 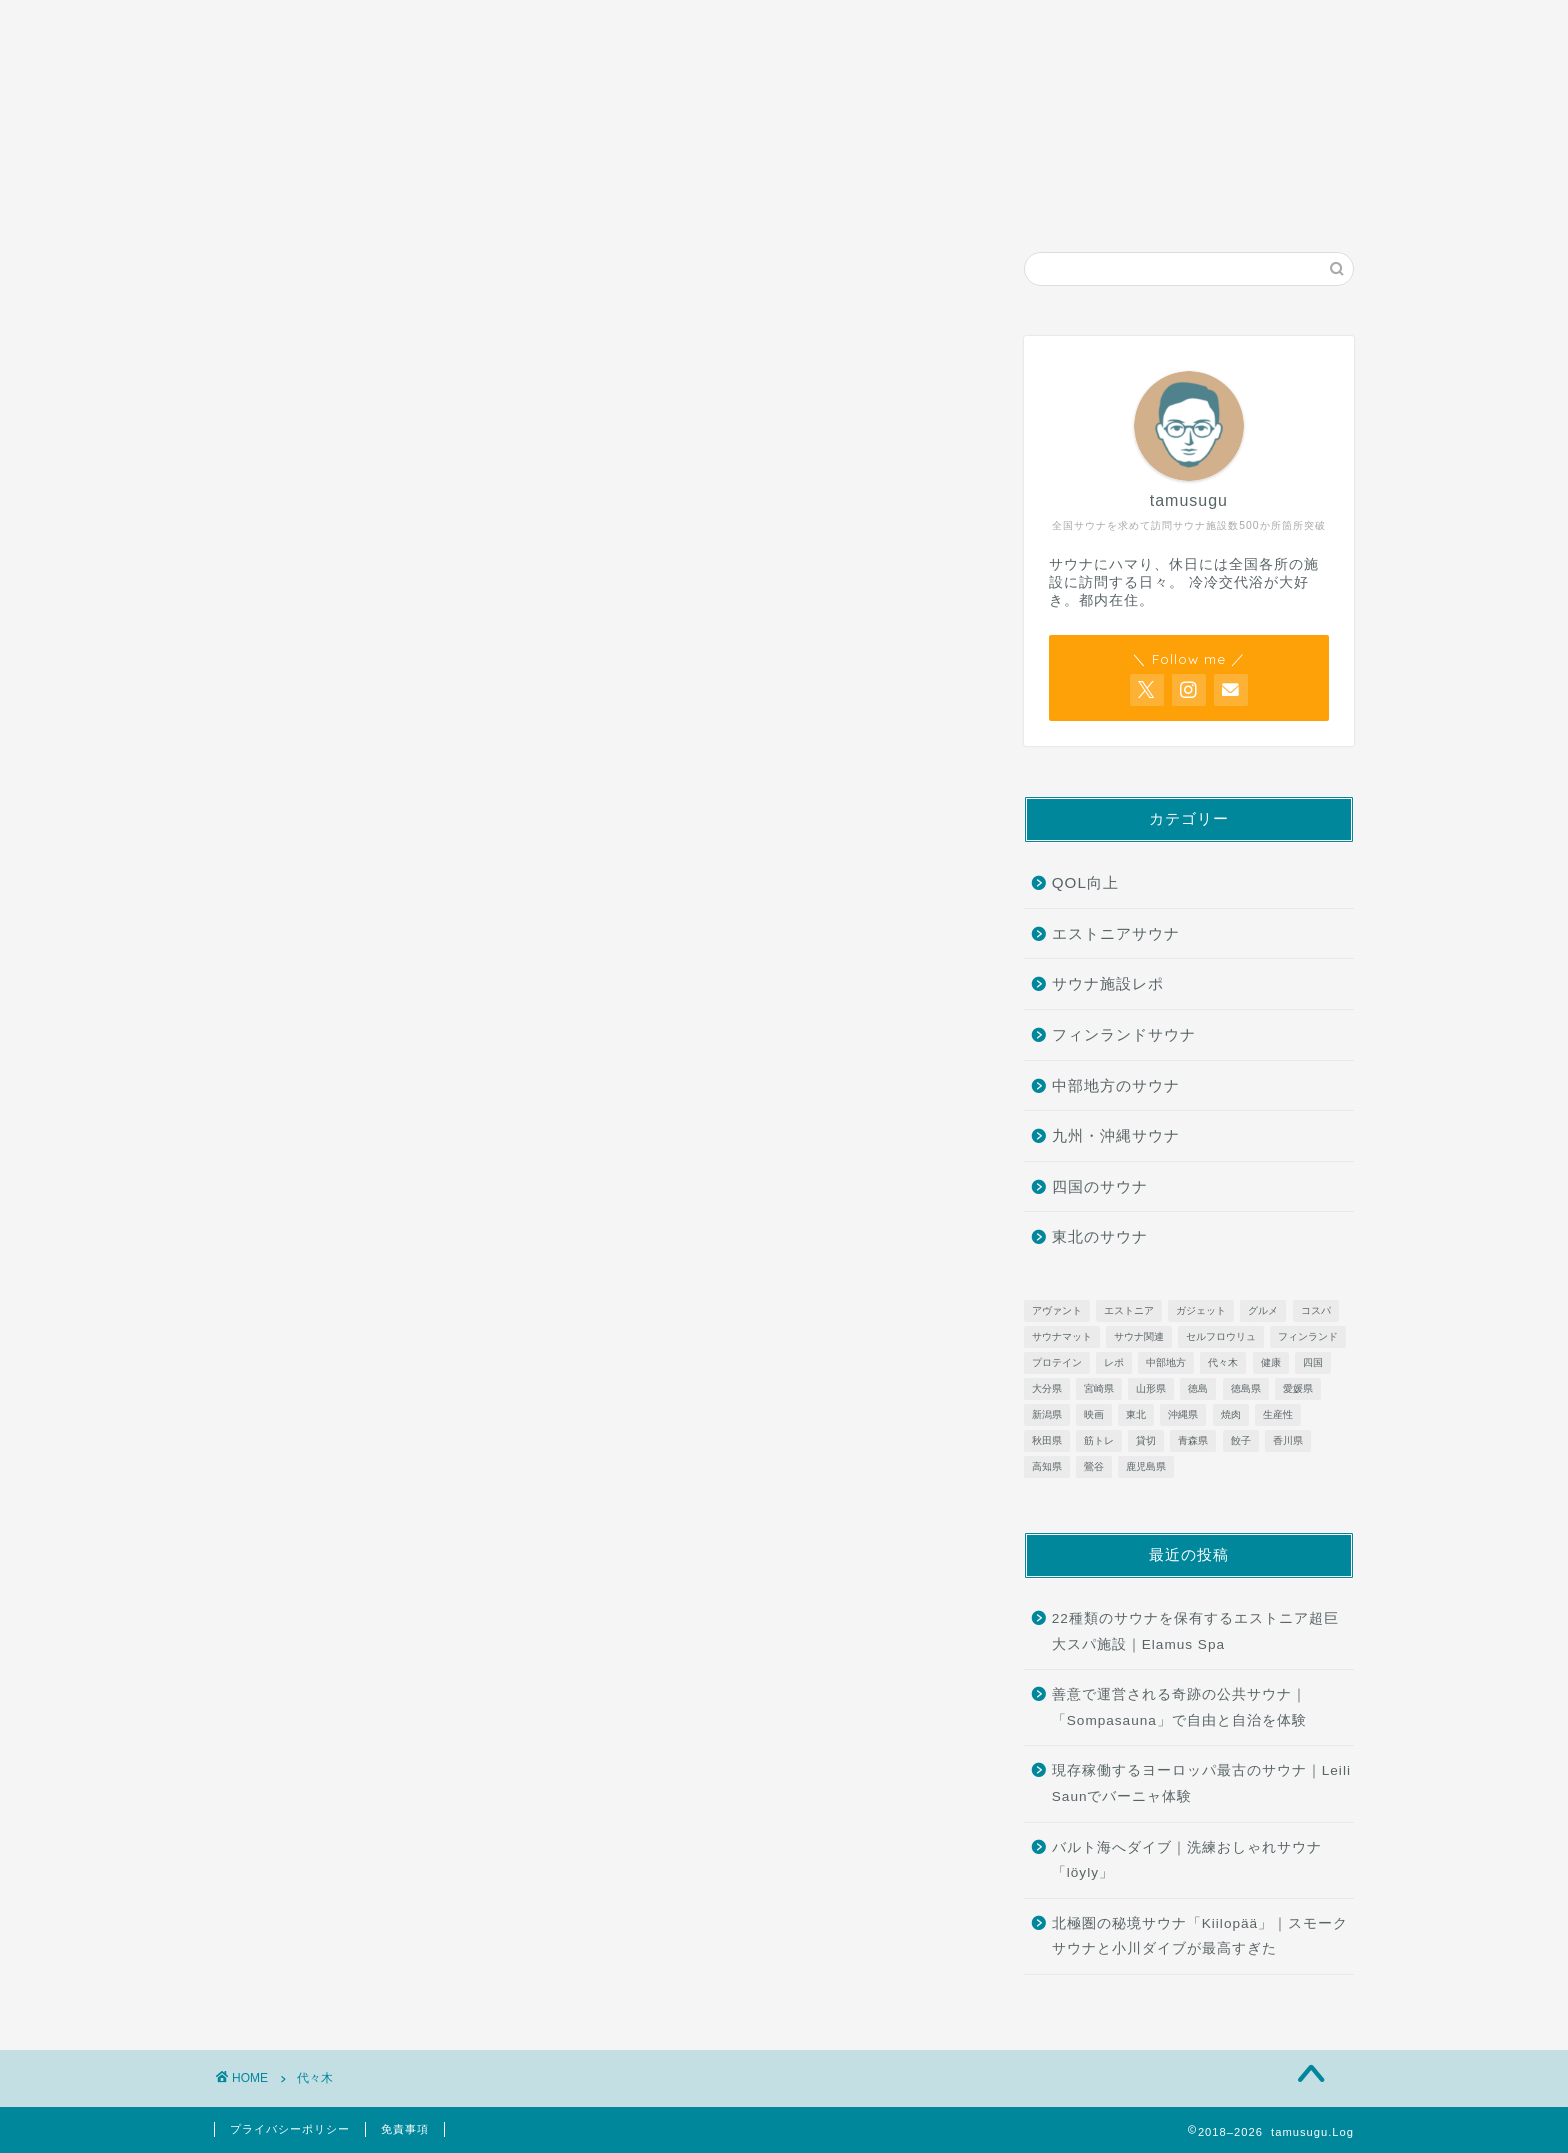 I want to click on プロテイン [プロテイン (1個の項目)], so click(x=1057, y=1362).